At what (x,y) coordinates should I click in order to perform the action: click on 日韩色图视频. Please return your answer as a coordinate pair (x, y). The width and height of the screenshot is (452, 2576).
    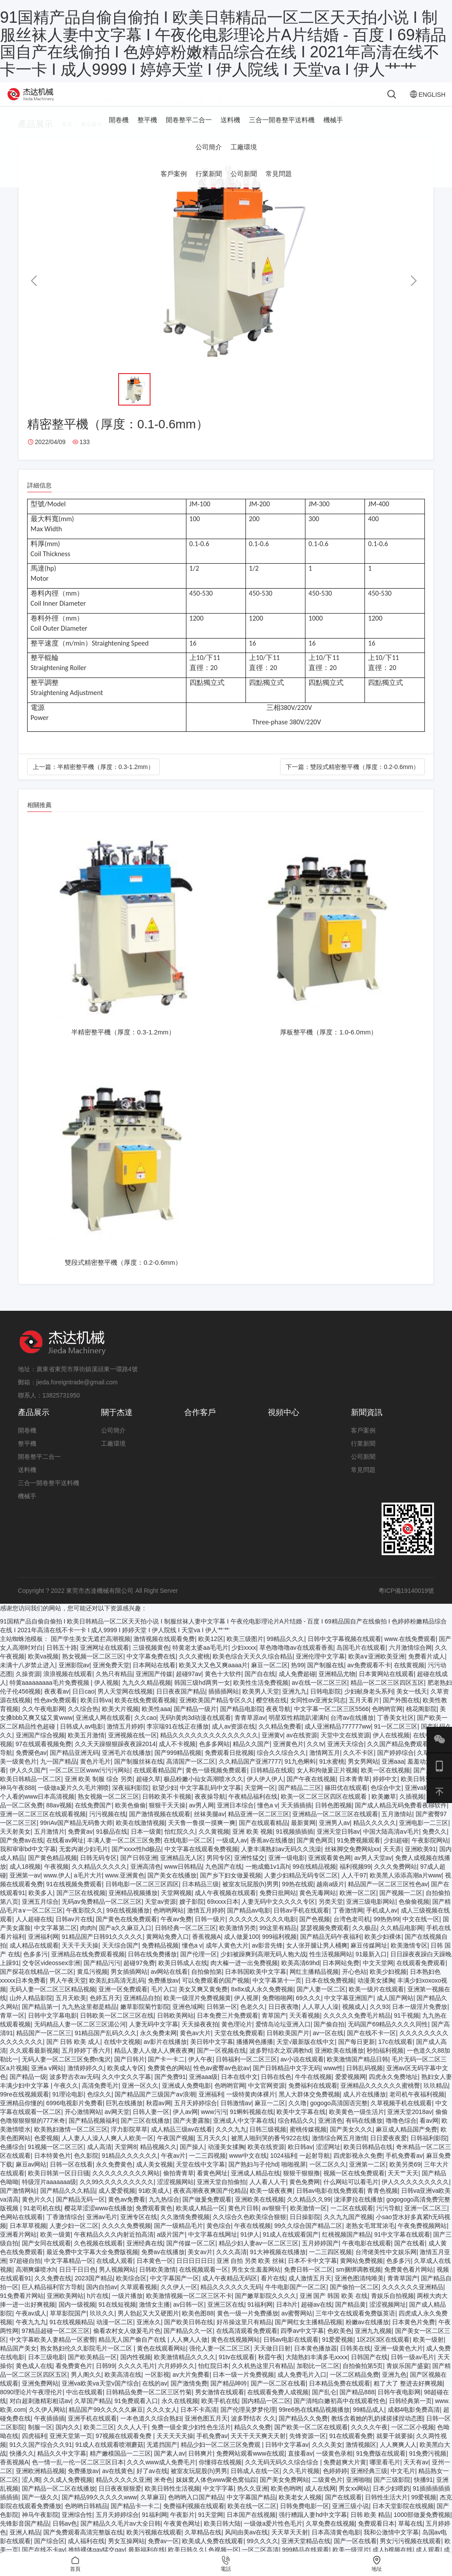
    Looking at the image, I should click on (333, 1818).